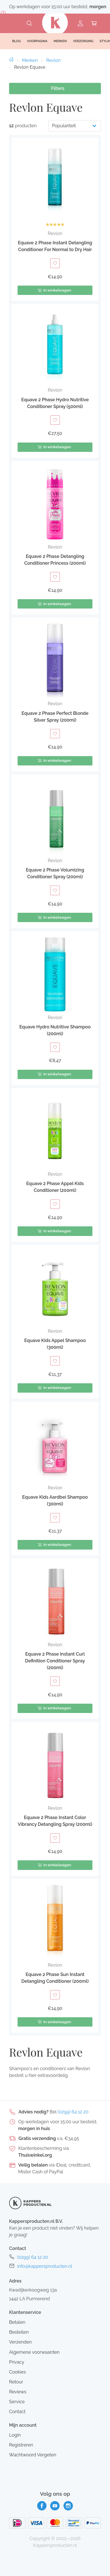  Describe the element at coordinates (54, 1978) in the screenshot. I see `Equave 2 Phase Sun Instant Detangling Conditioner (200ml)` at that location.